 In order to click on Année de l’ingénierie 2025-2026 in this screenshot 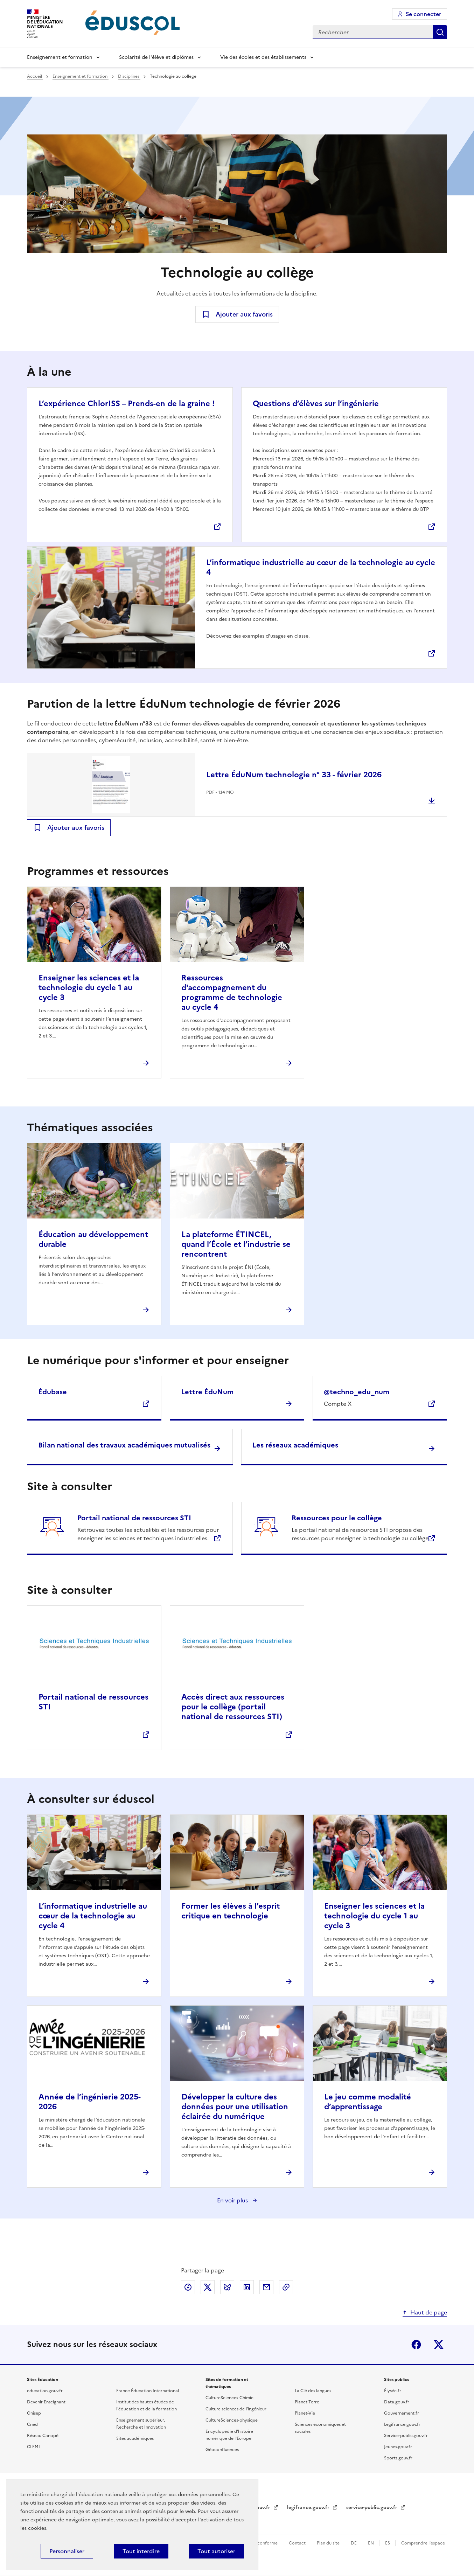, I will do `click(90, 2101)`.